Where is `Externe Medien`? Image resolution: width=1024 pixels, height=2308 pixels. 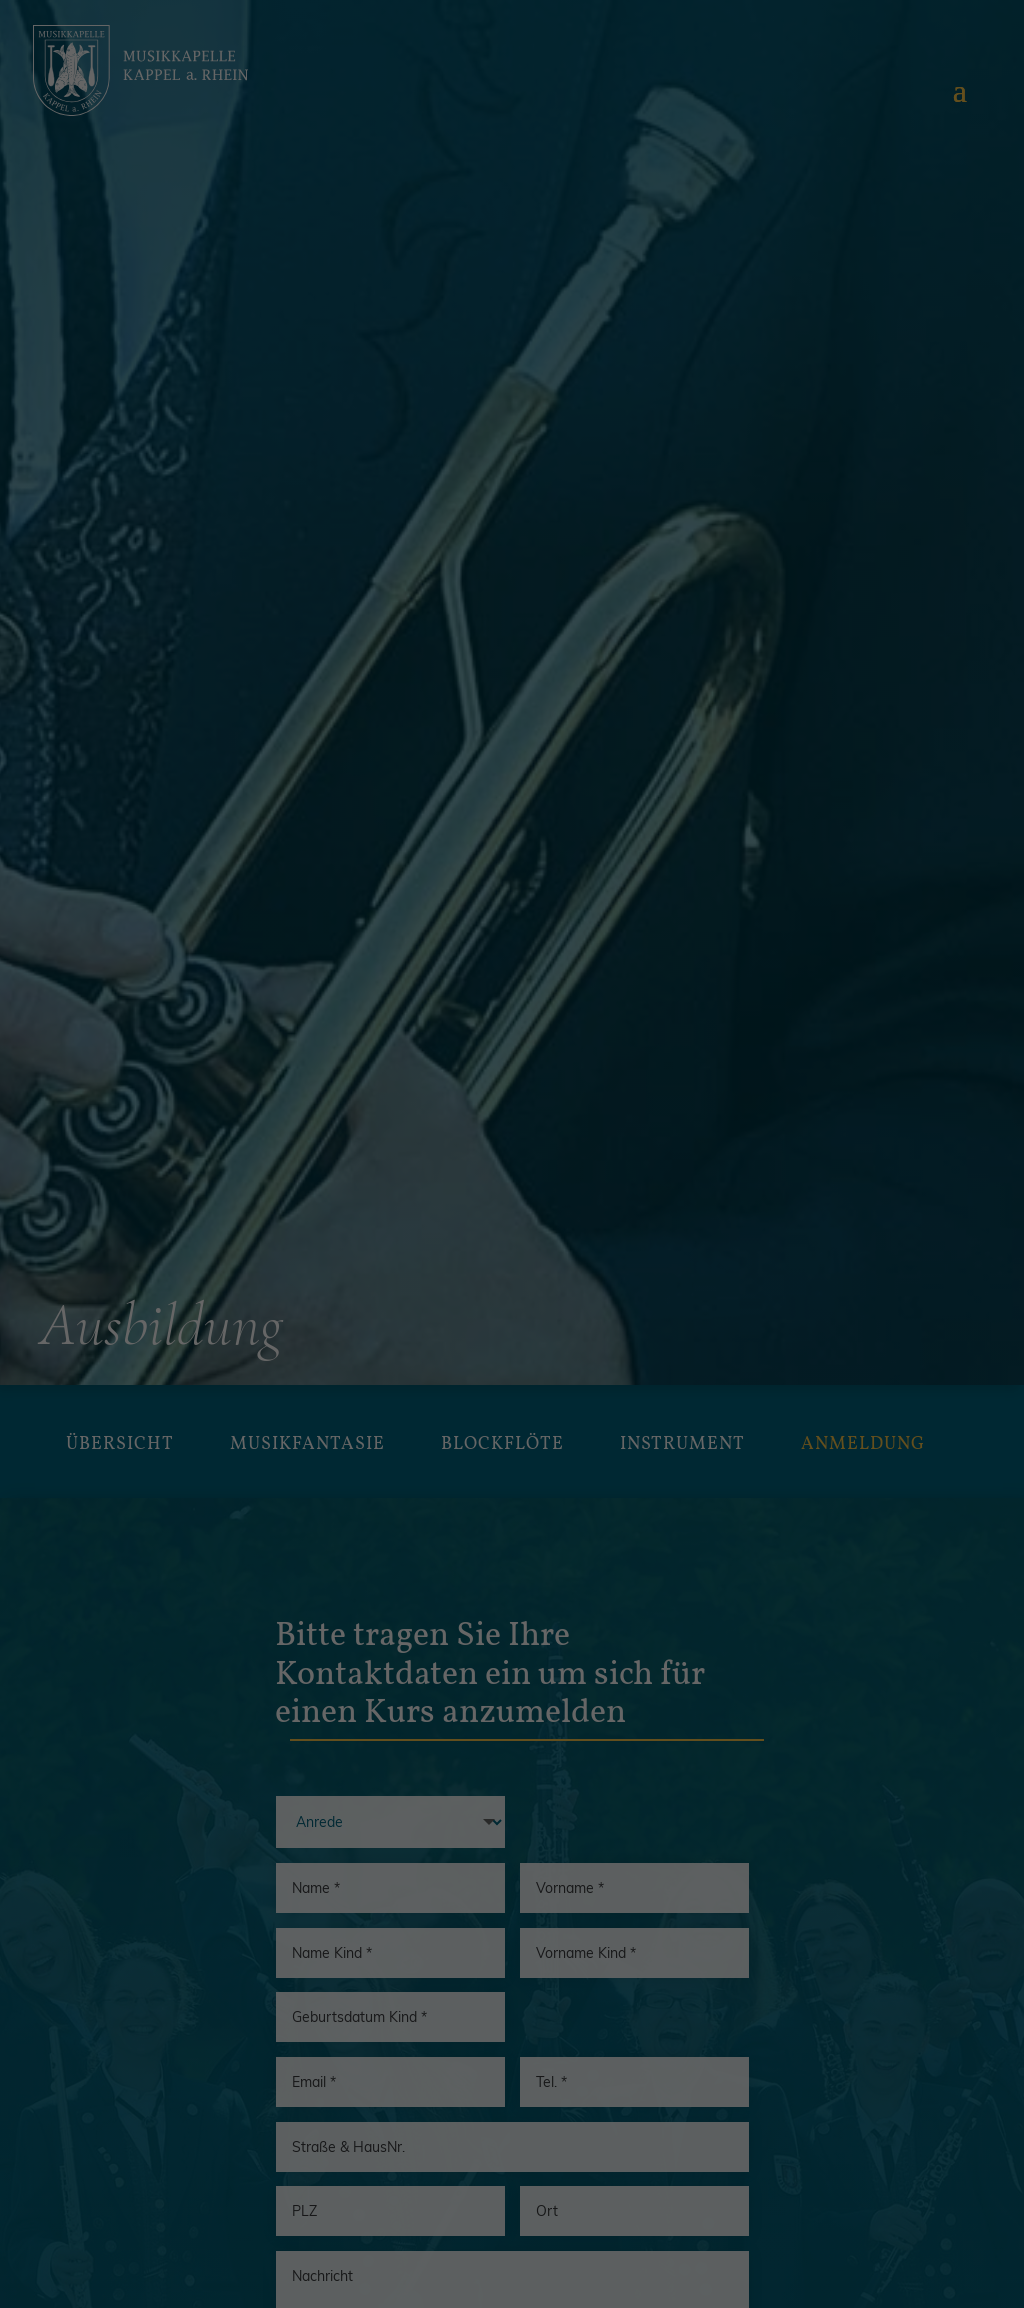
Externe Medien is located at coordinates (686, 1189).